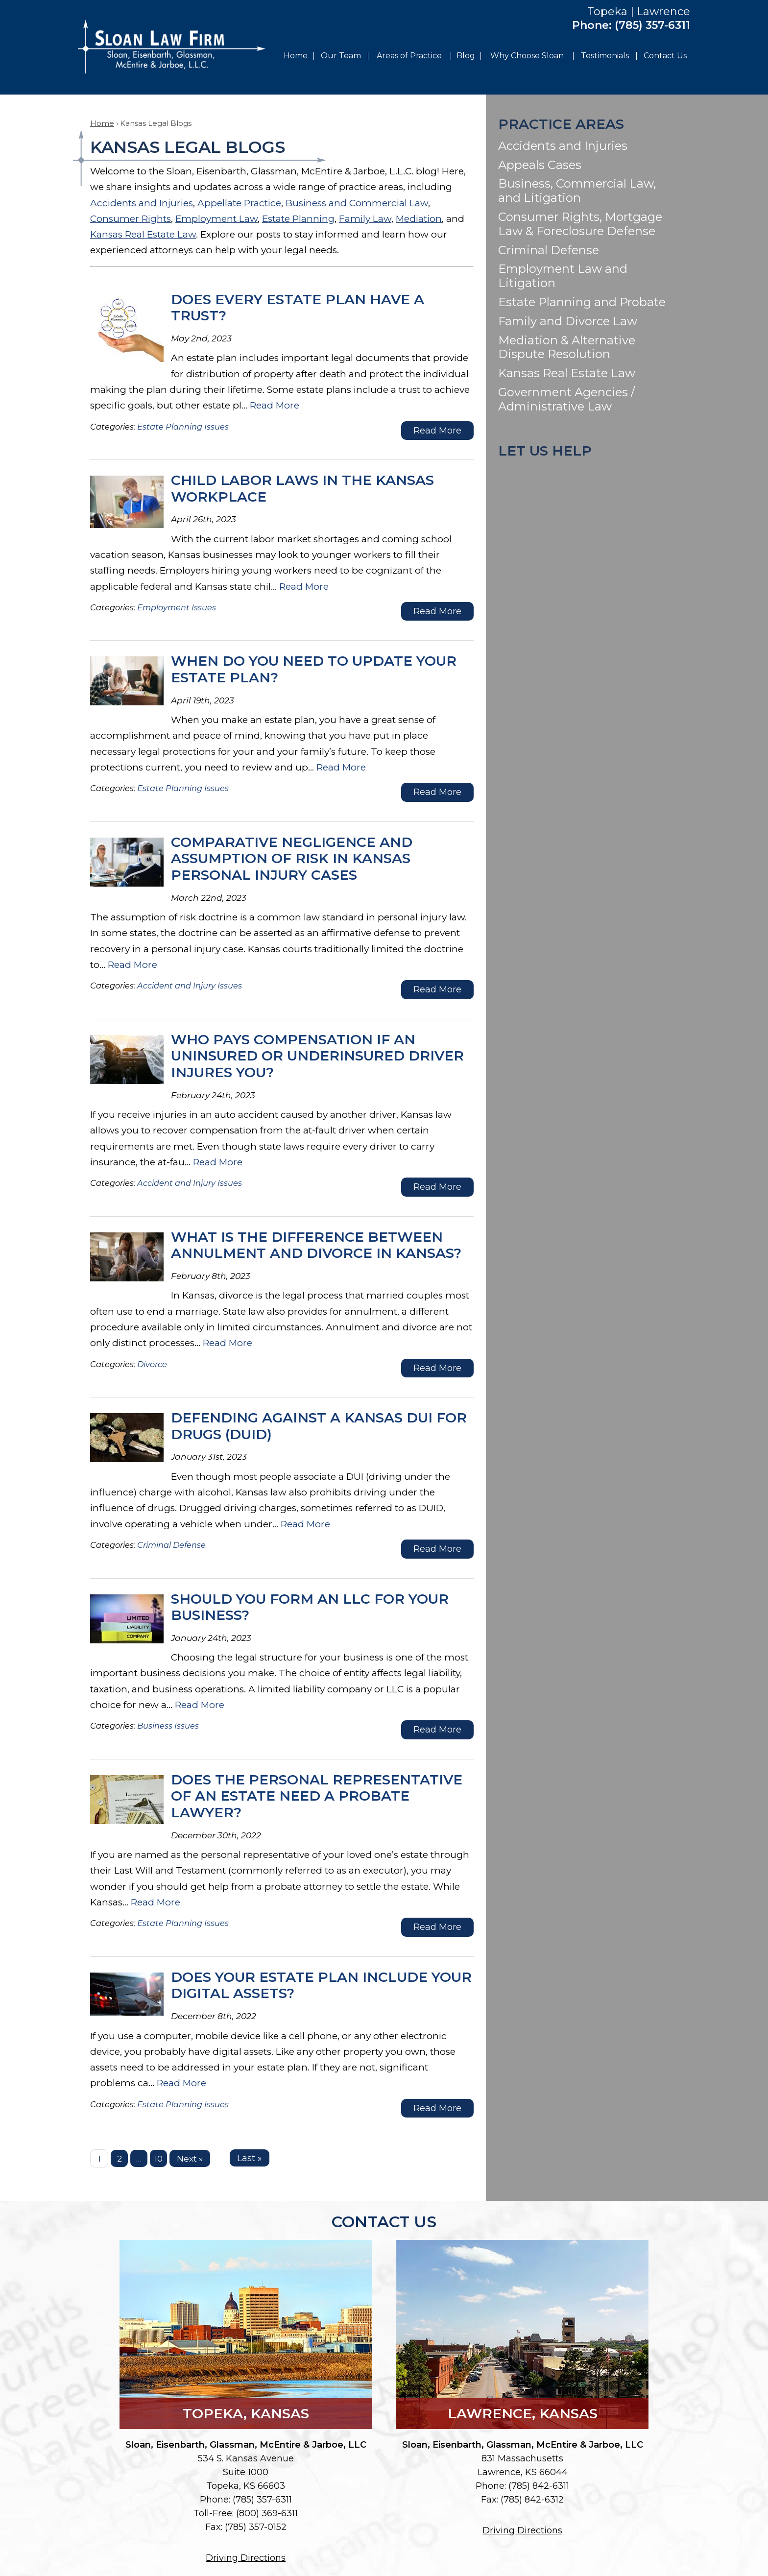  What do you see at coordinates (310, 1607) in the screenshot?
I see `Should You Form an LLC for Your Business?` at bounding box center [310, 1607].